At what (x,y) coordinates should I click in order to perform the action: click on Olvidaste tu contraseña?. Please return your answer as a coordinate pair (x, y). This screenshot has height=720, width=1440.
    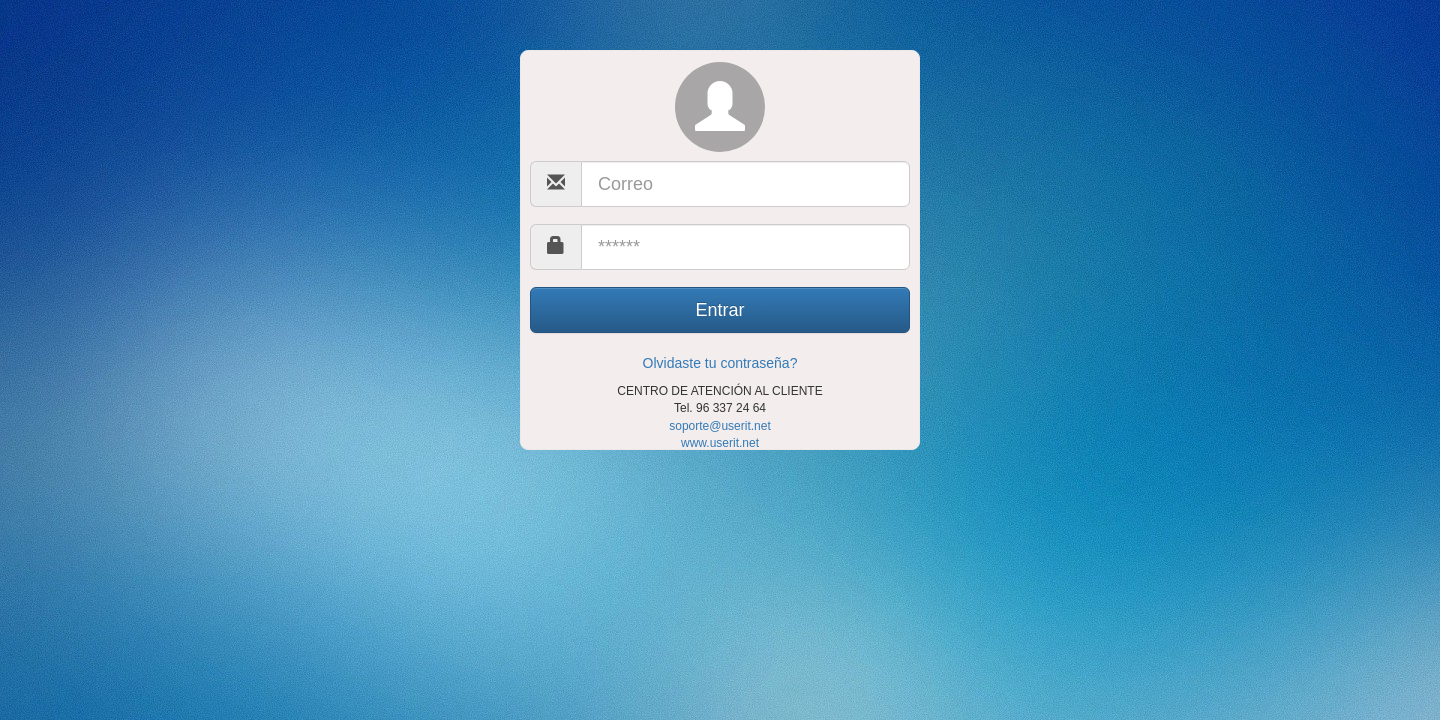
    Looking at the image, I should click on (720, 363).